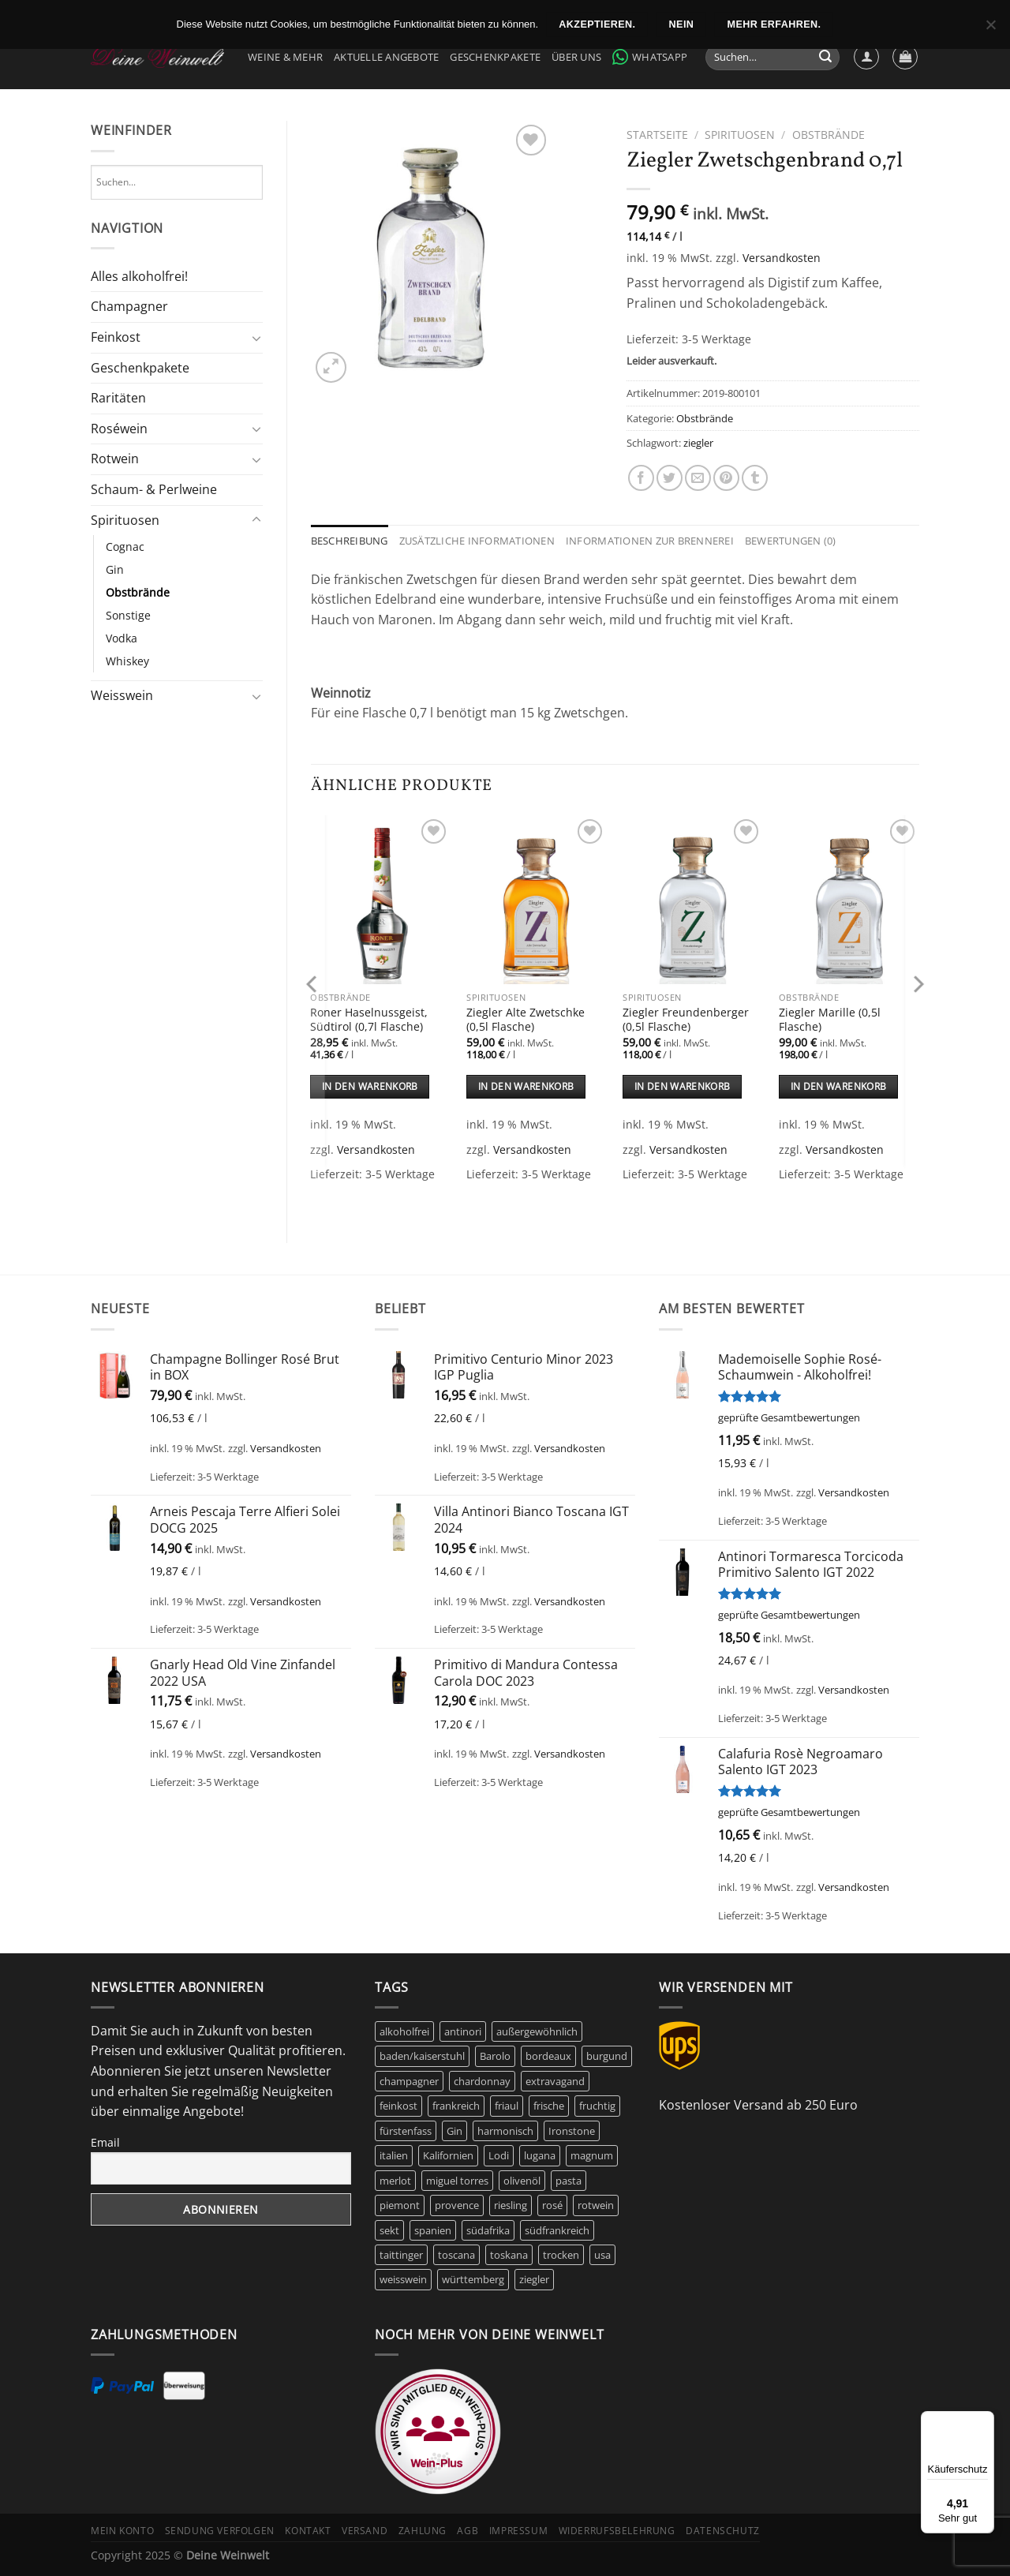  I want to click on alkoholfrei [alkoholfrei (9 Produkte)], so click(404, 2031).